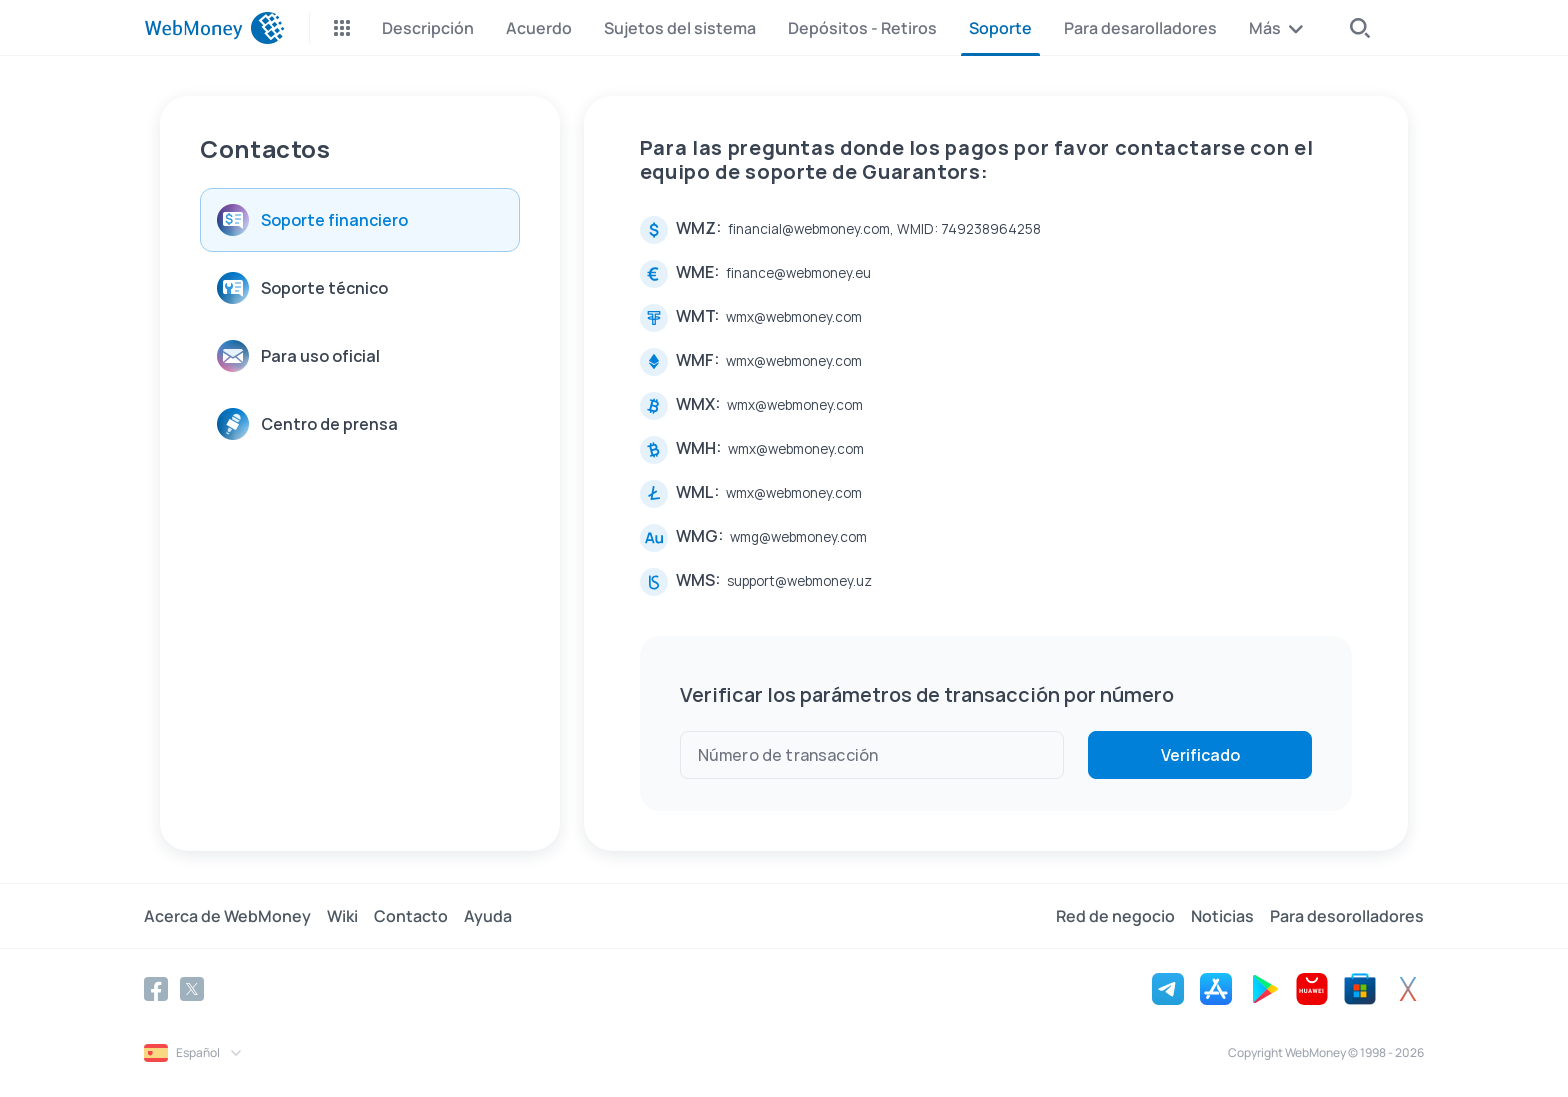 The image size is (1568, 1097). Describe the element at coordinates (411, 916) in the screenshot. I see `Contacto` at that location.